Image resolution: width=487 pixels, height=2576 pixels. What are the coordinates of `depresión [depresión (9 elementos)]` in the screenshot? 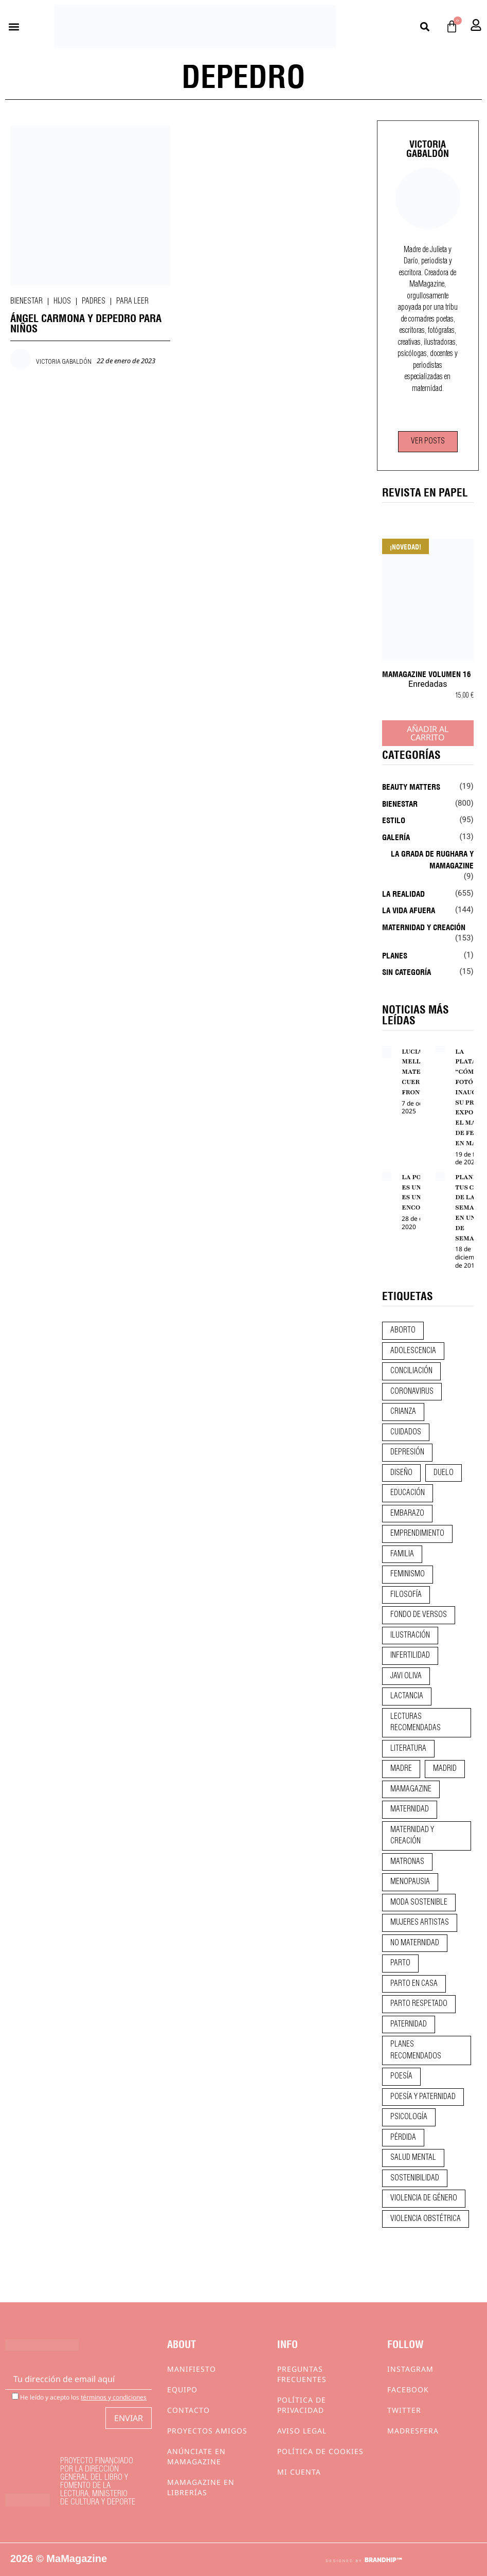 It's located at (407, 1452).